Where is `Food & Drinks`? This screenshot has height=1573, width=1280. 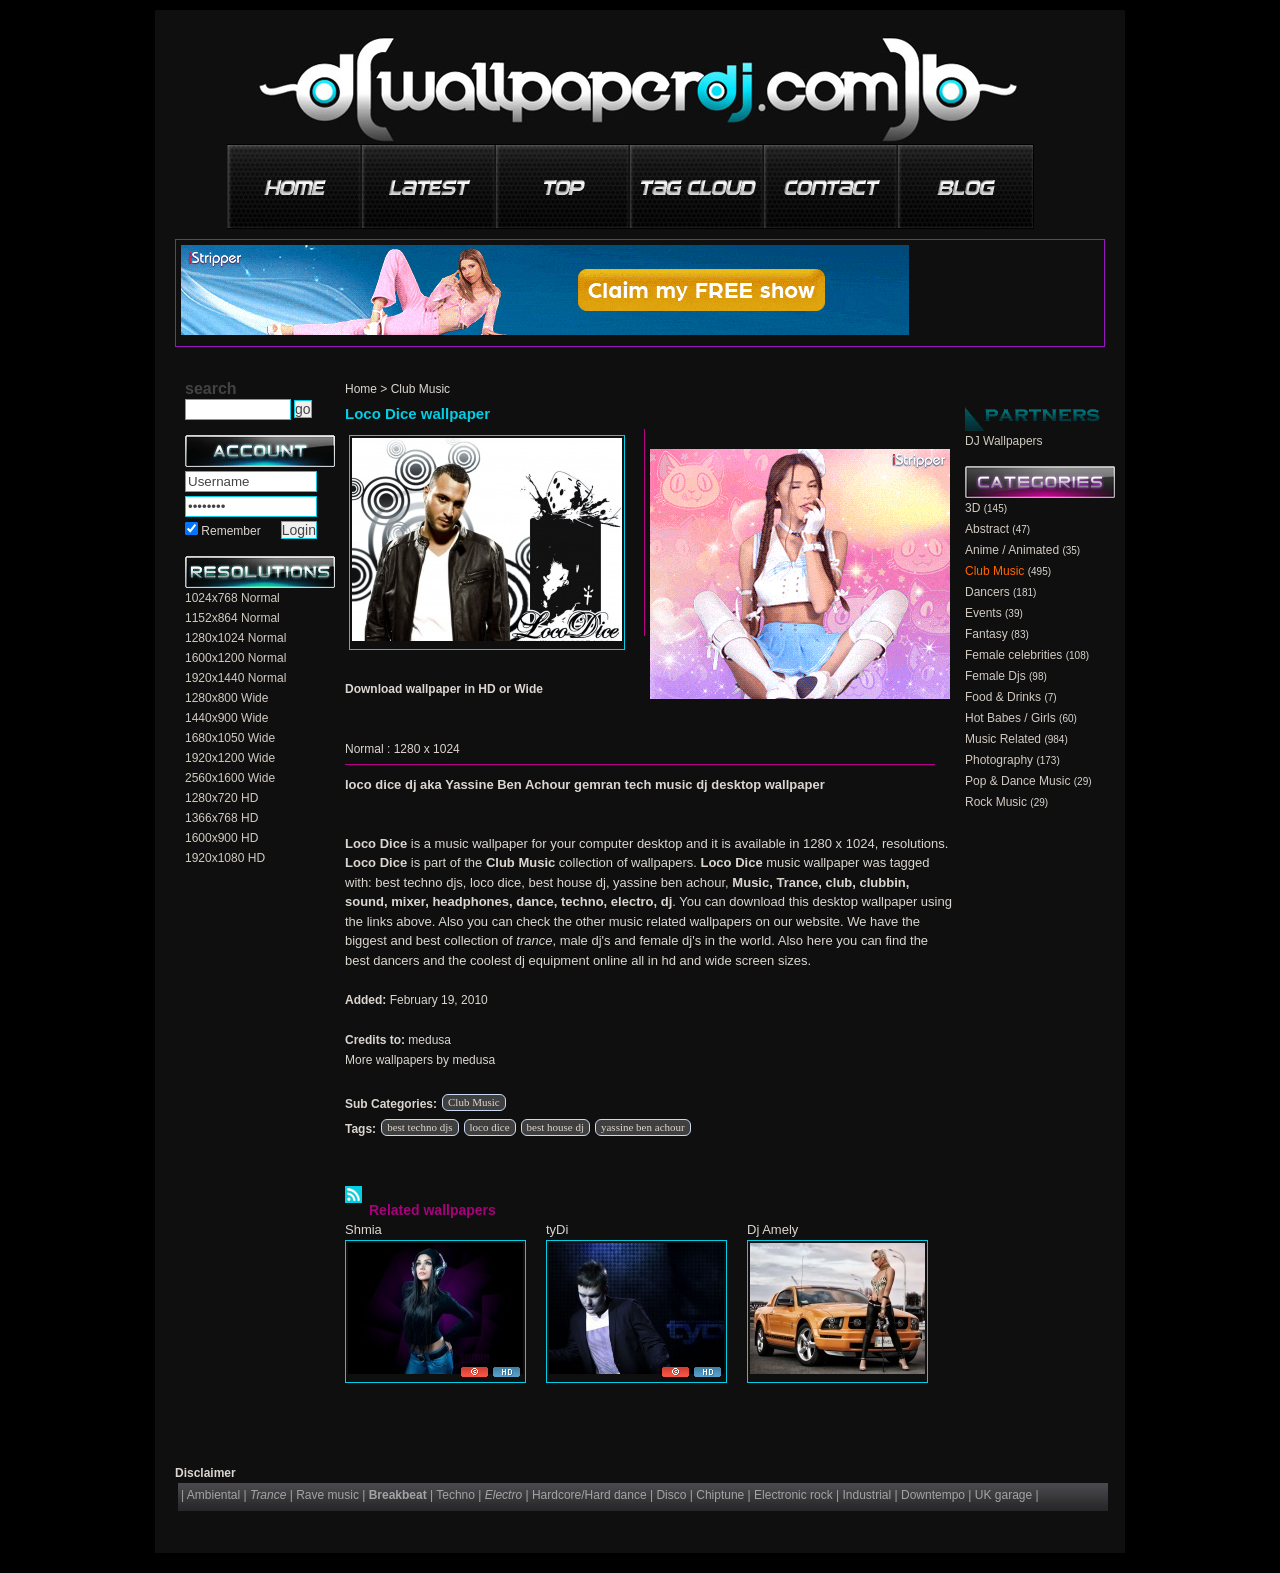 Food & Drinks is located at coordinates (1003, 697).